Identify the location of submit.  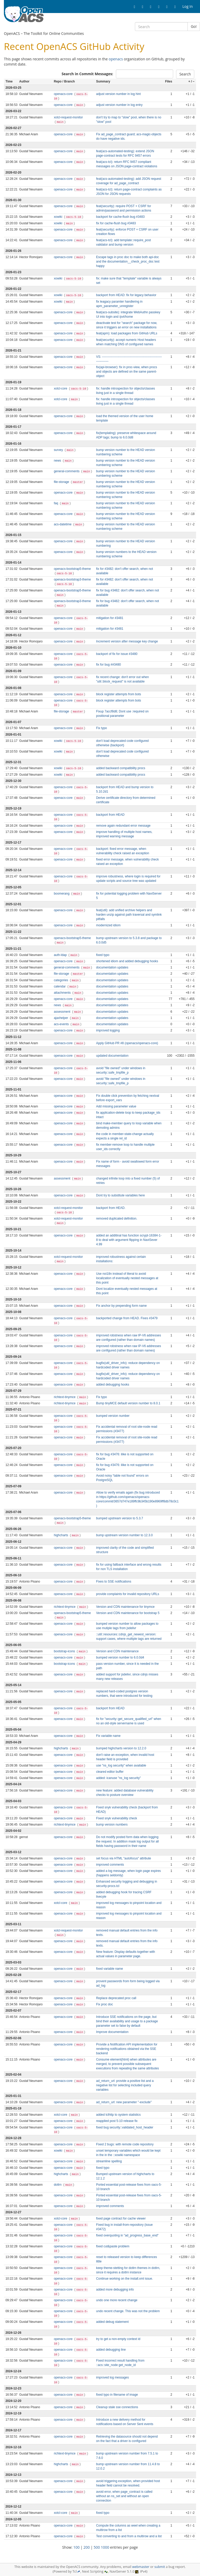
(159, 2567).